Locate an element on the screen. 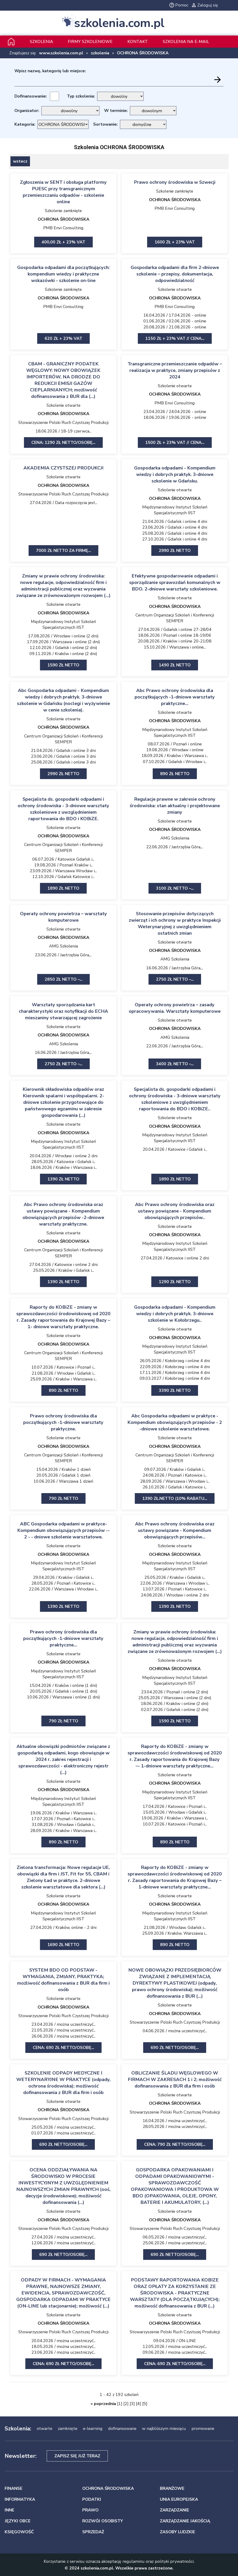 The height and width of the screenshot is (2576, 238). ZARZĄDZANIE JAKOŚCIĄ is located at coordinates (185, 2521).